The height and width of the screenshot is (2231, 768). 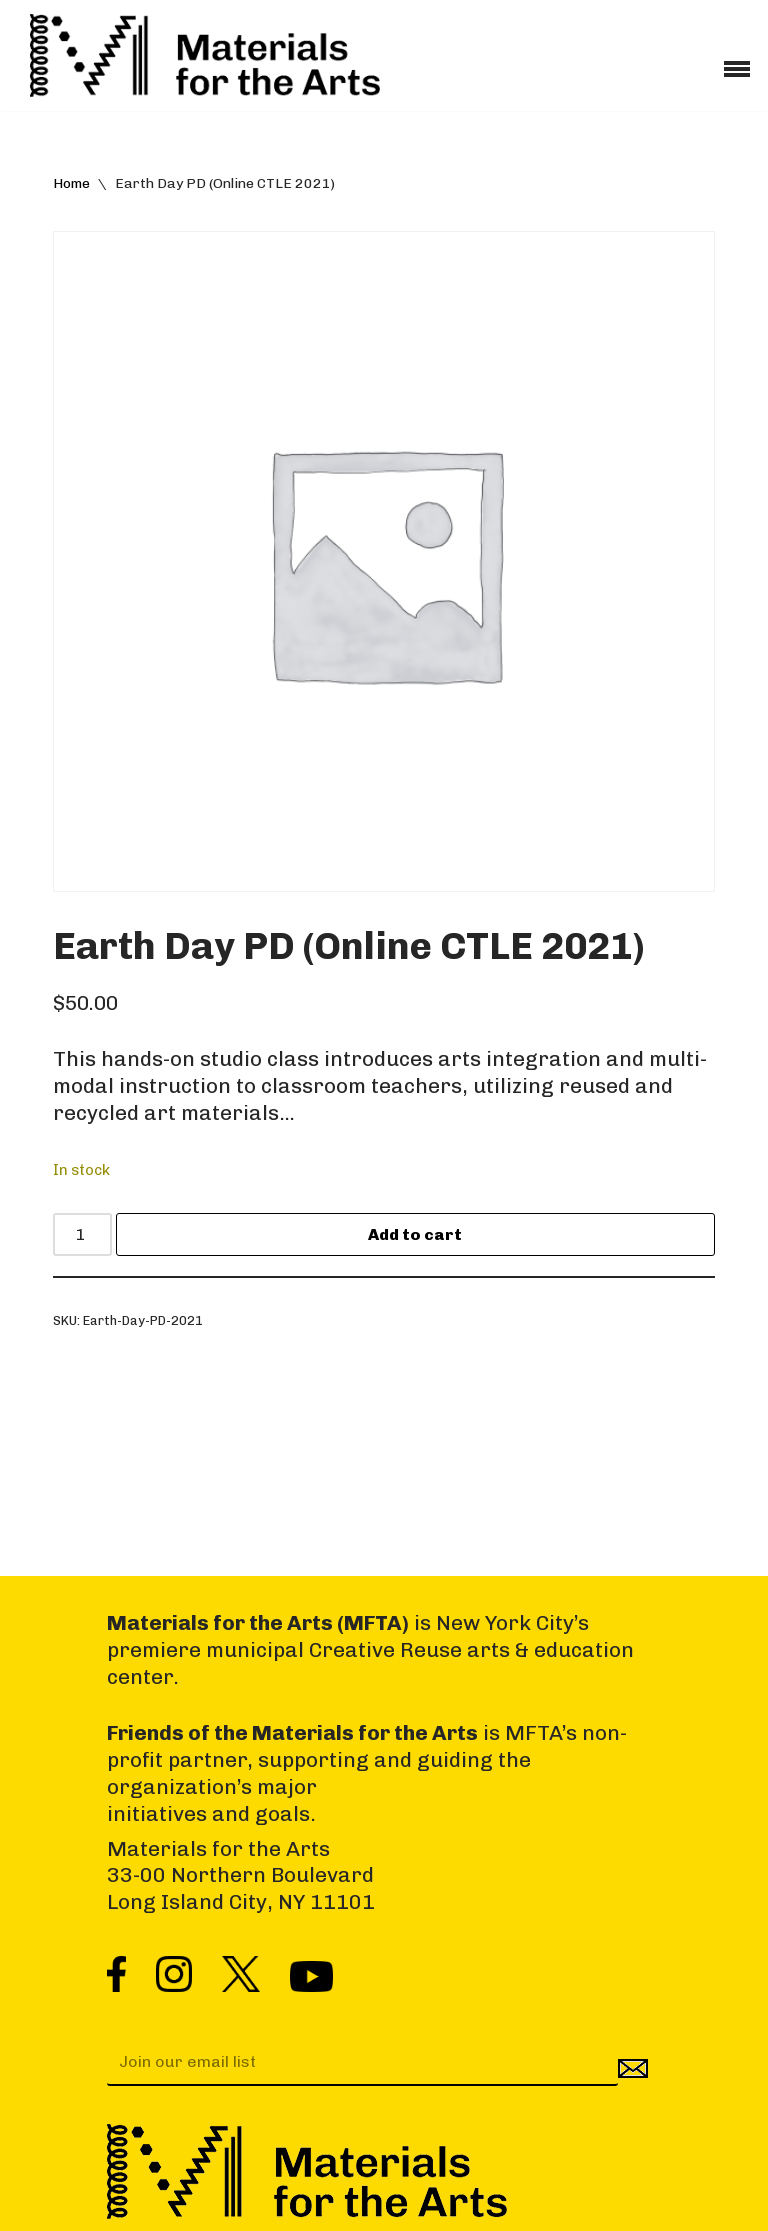 I want to click on [Product quantity], so click(x=82, y=1234).